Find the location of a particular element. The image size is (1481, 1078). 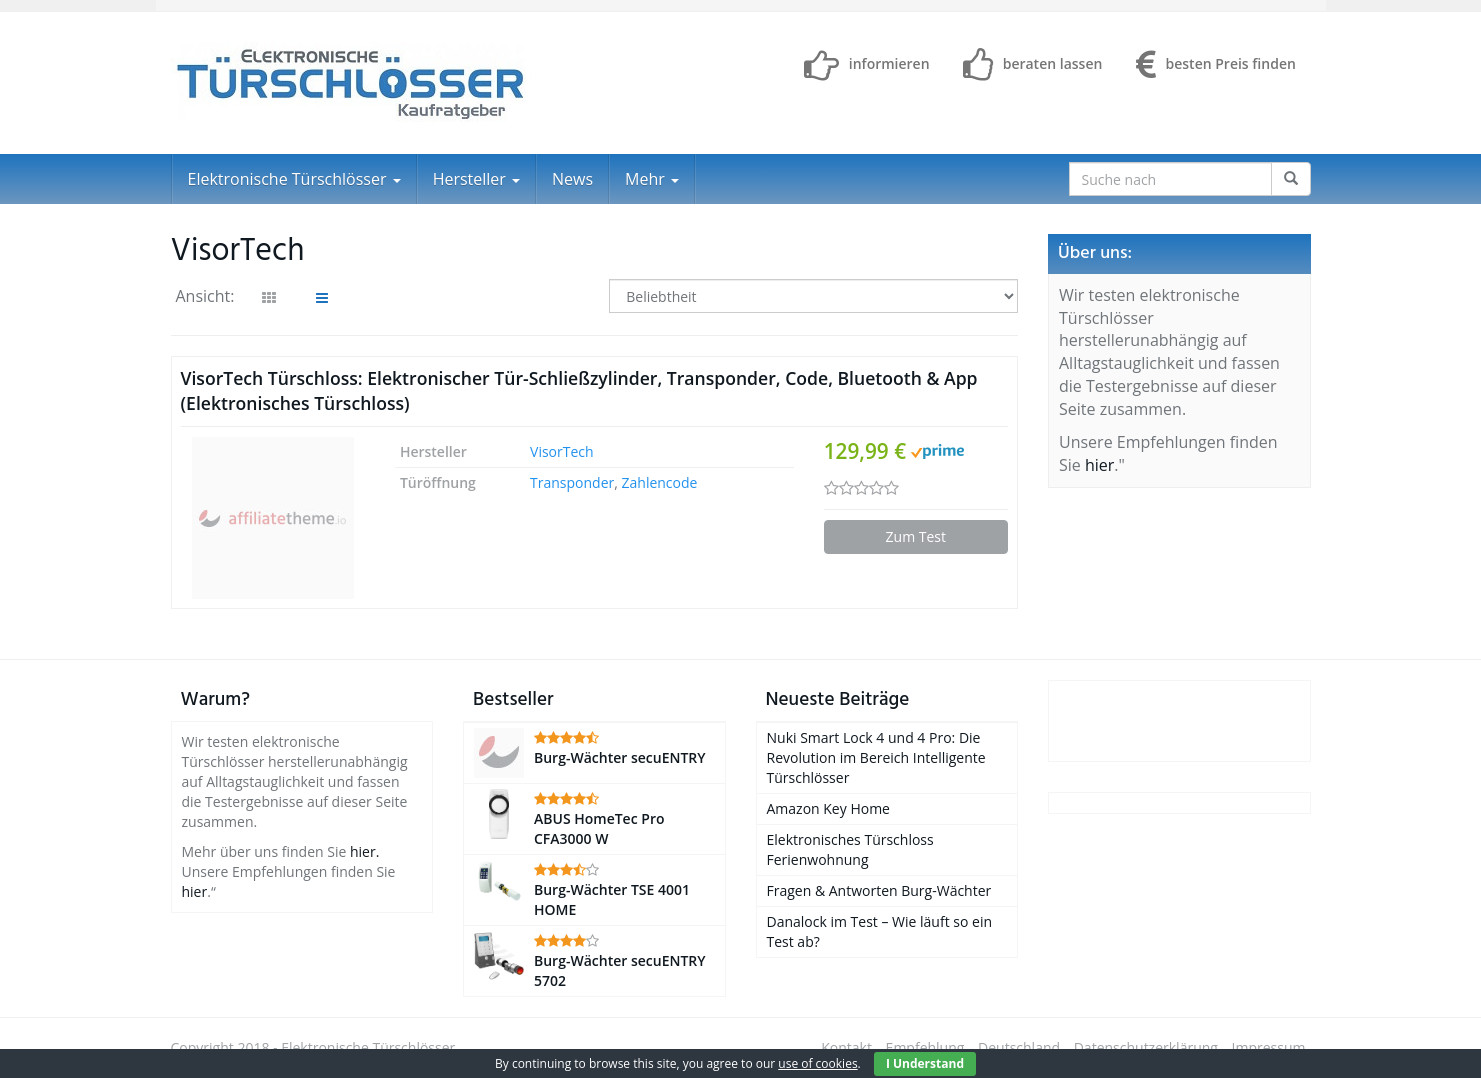

Hersteller is located at coordinates (476, 179).